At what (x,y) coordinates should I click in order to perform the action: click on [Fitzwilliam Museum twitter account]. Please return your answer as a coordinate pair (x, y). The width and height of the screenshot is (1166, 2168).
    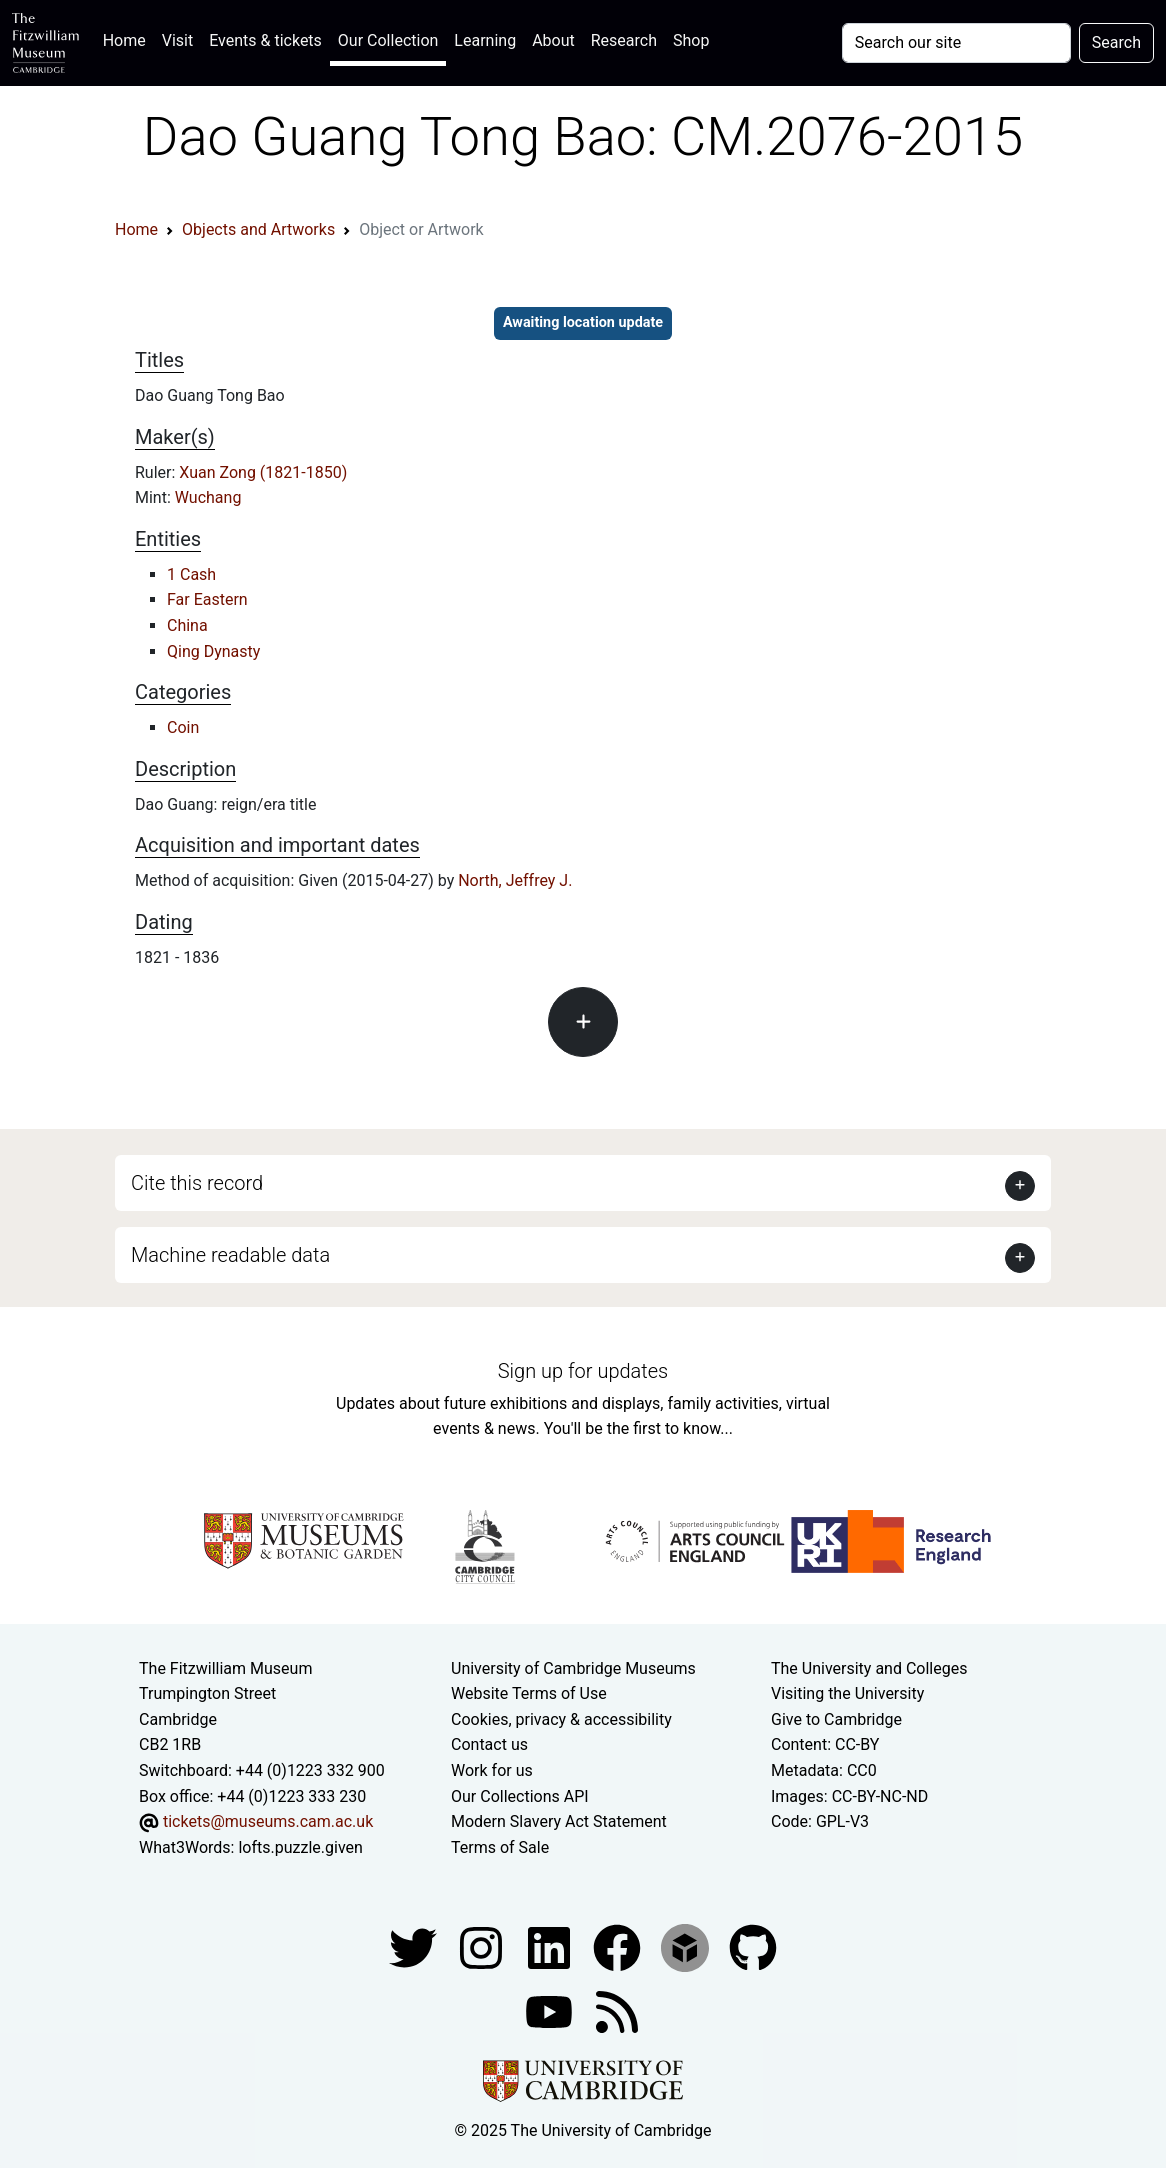
    Looking at the image, I should click on (415, 1947).